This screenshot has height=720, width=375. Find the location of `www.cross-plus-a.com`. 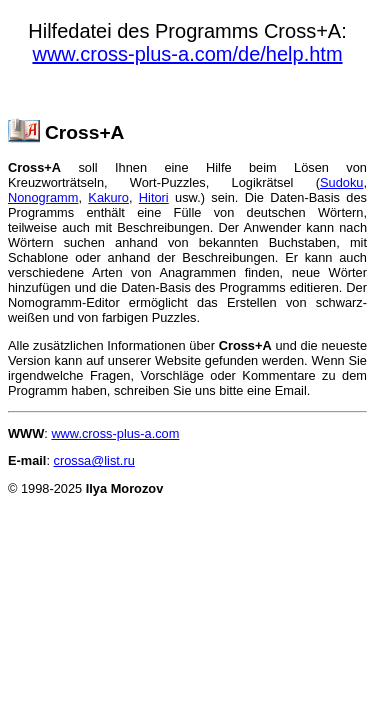

www.cross-plus-a.com is located at coordinates (115, 433).